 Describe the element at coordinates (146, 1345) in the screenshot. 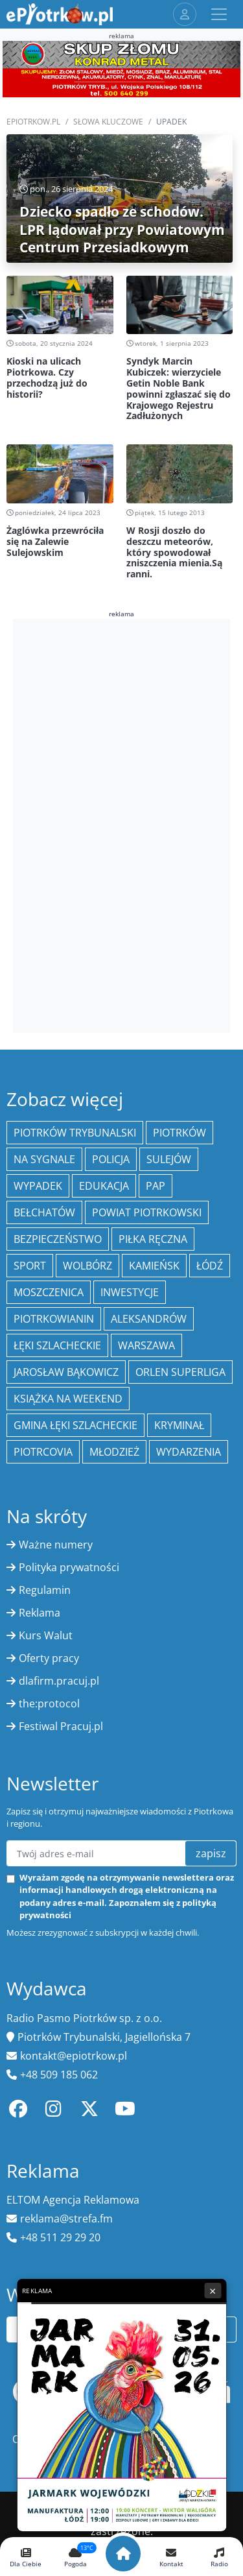

I see `Warszawa` at that location.